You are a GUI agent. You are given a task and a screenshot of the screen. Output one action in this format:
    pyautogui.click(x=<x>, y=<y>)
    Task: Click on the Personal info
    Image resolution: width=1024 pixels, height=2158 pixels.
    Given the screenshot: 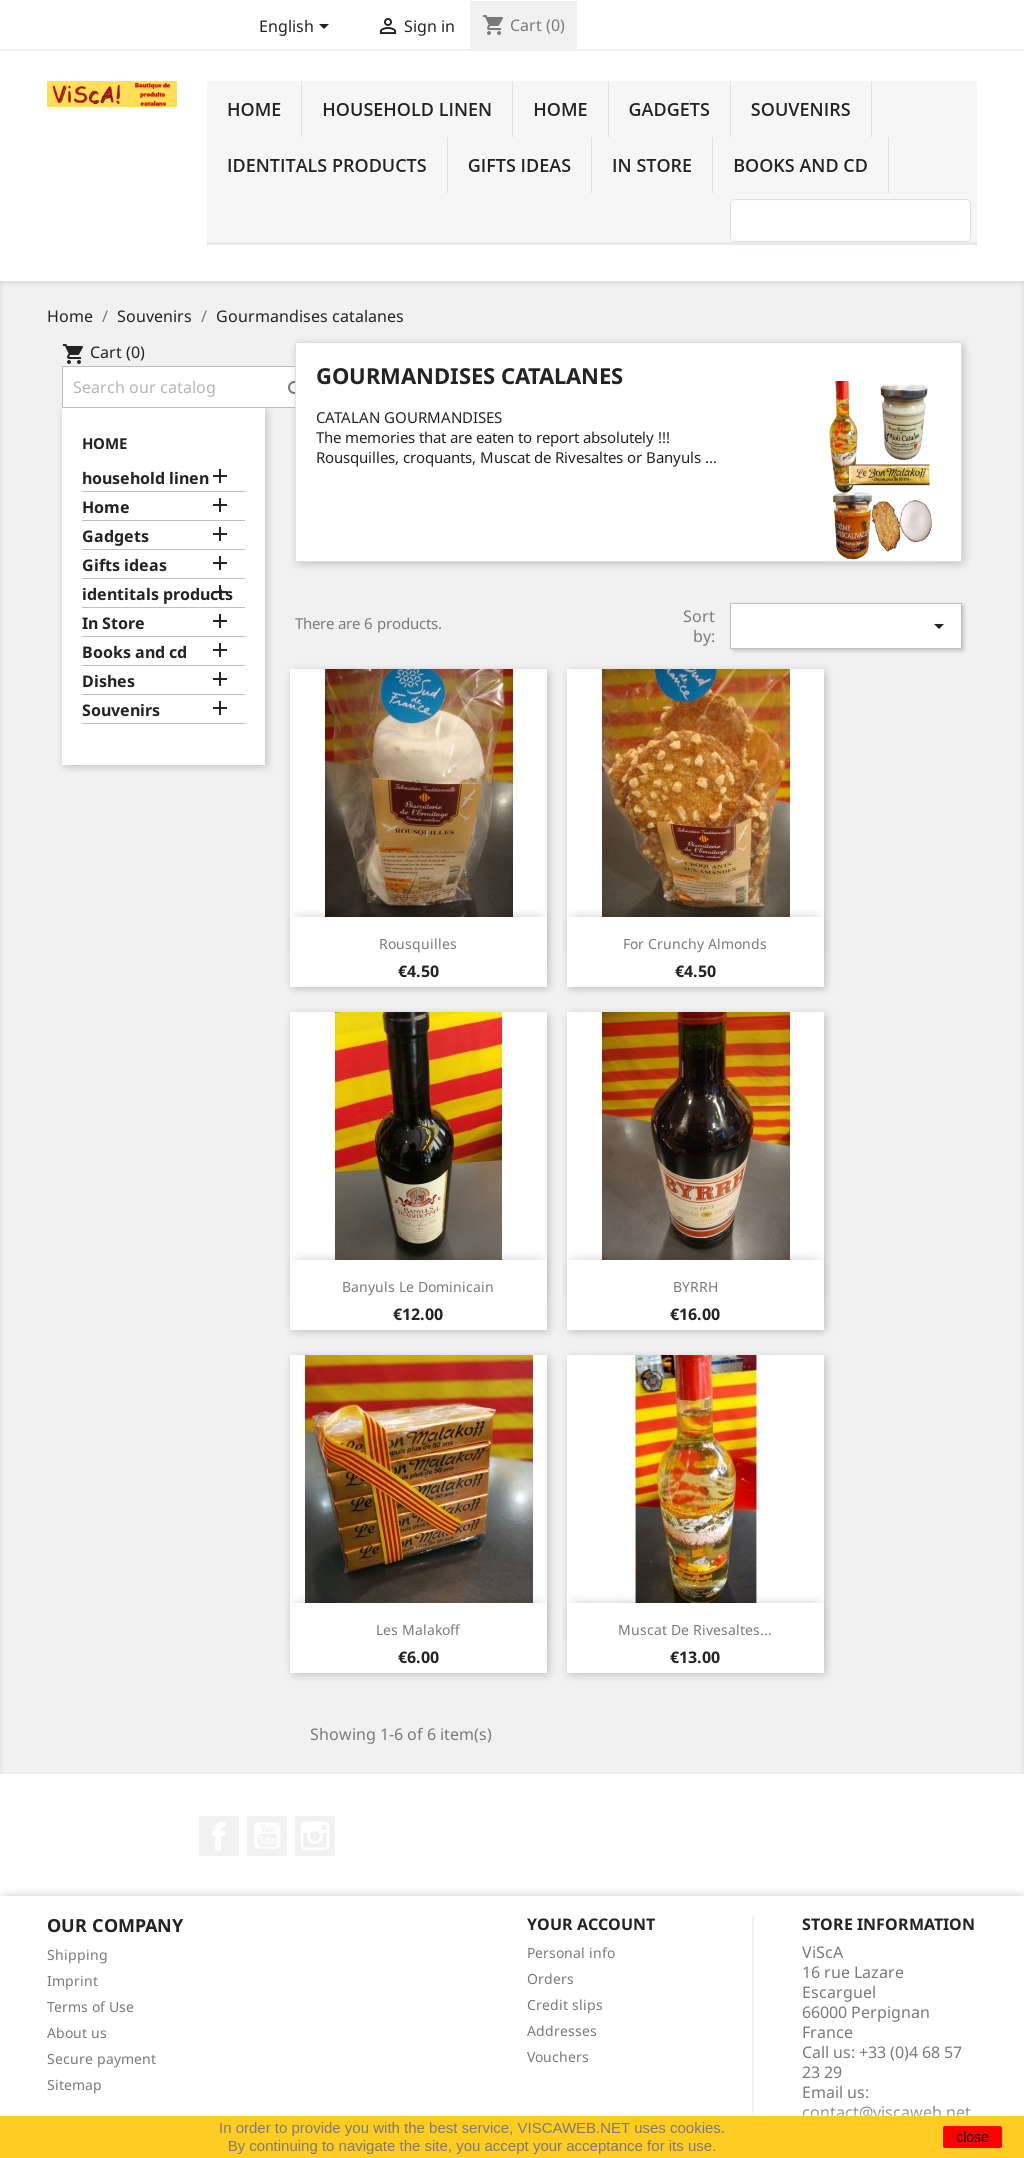 What is the action you would take?
    pyautogui.click(x=571, y=1952)
    